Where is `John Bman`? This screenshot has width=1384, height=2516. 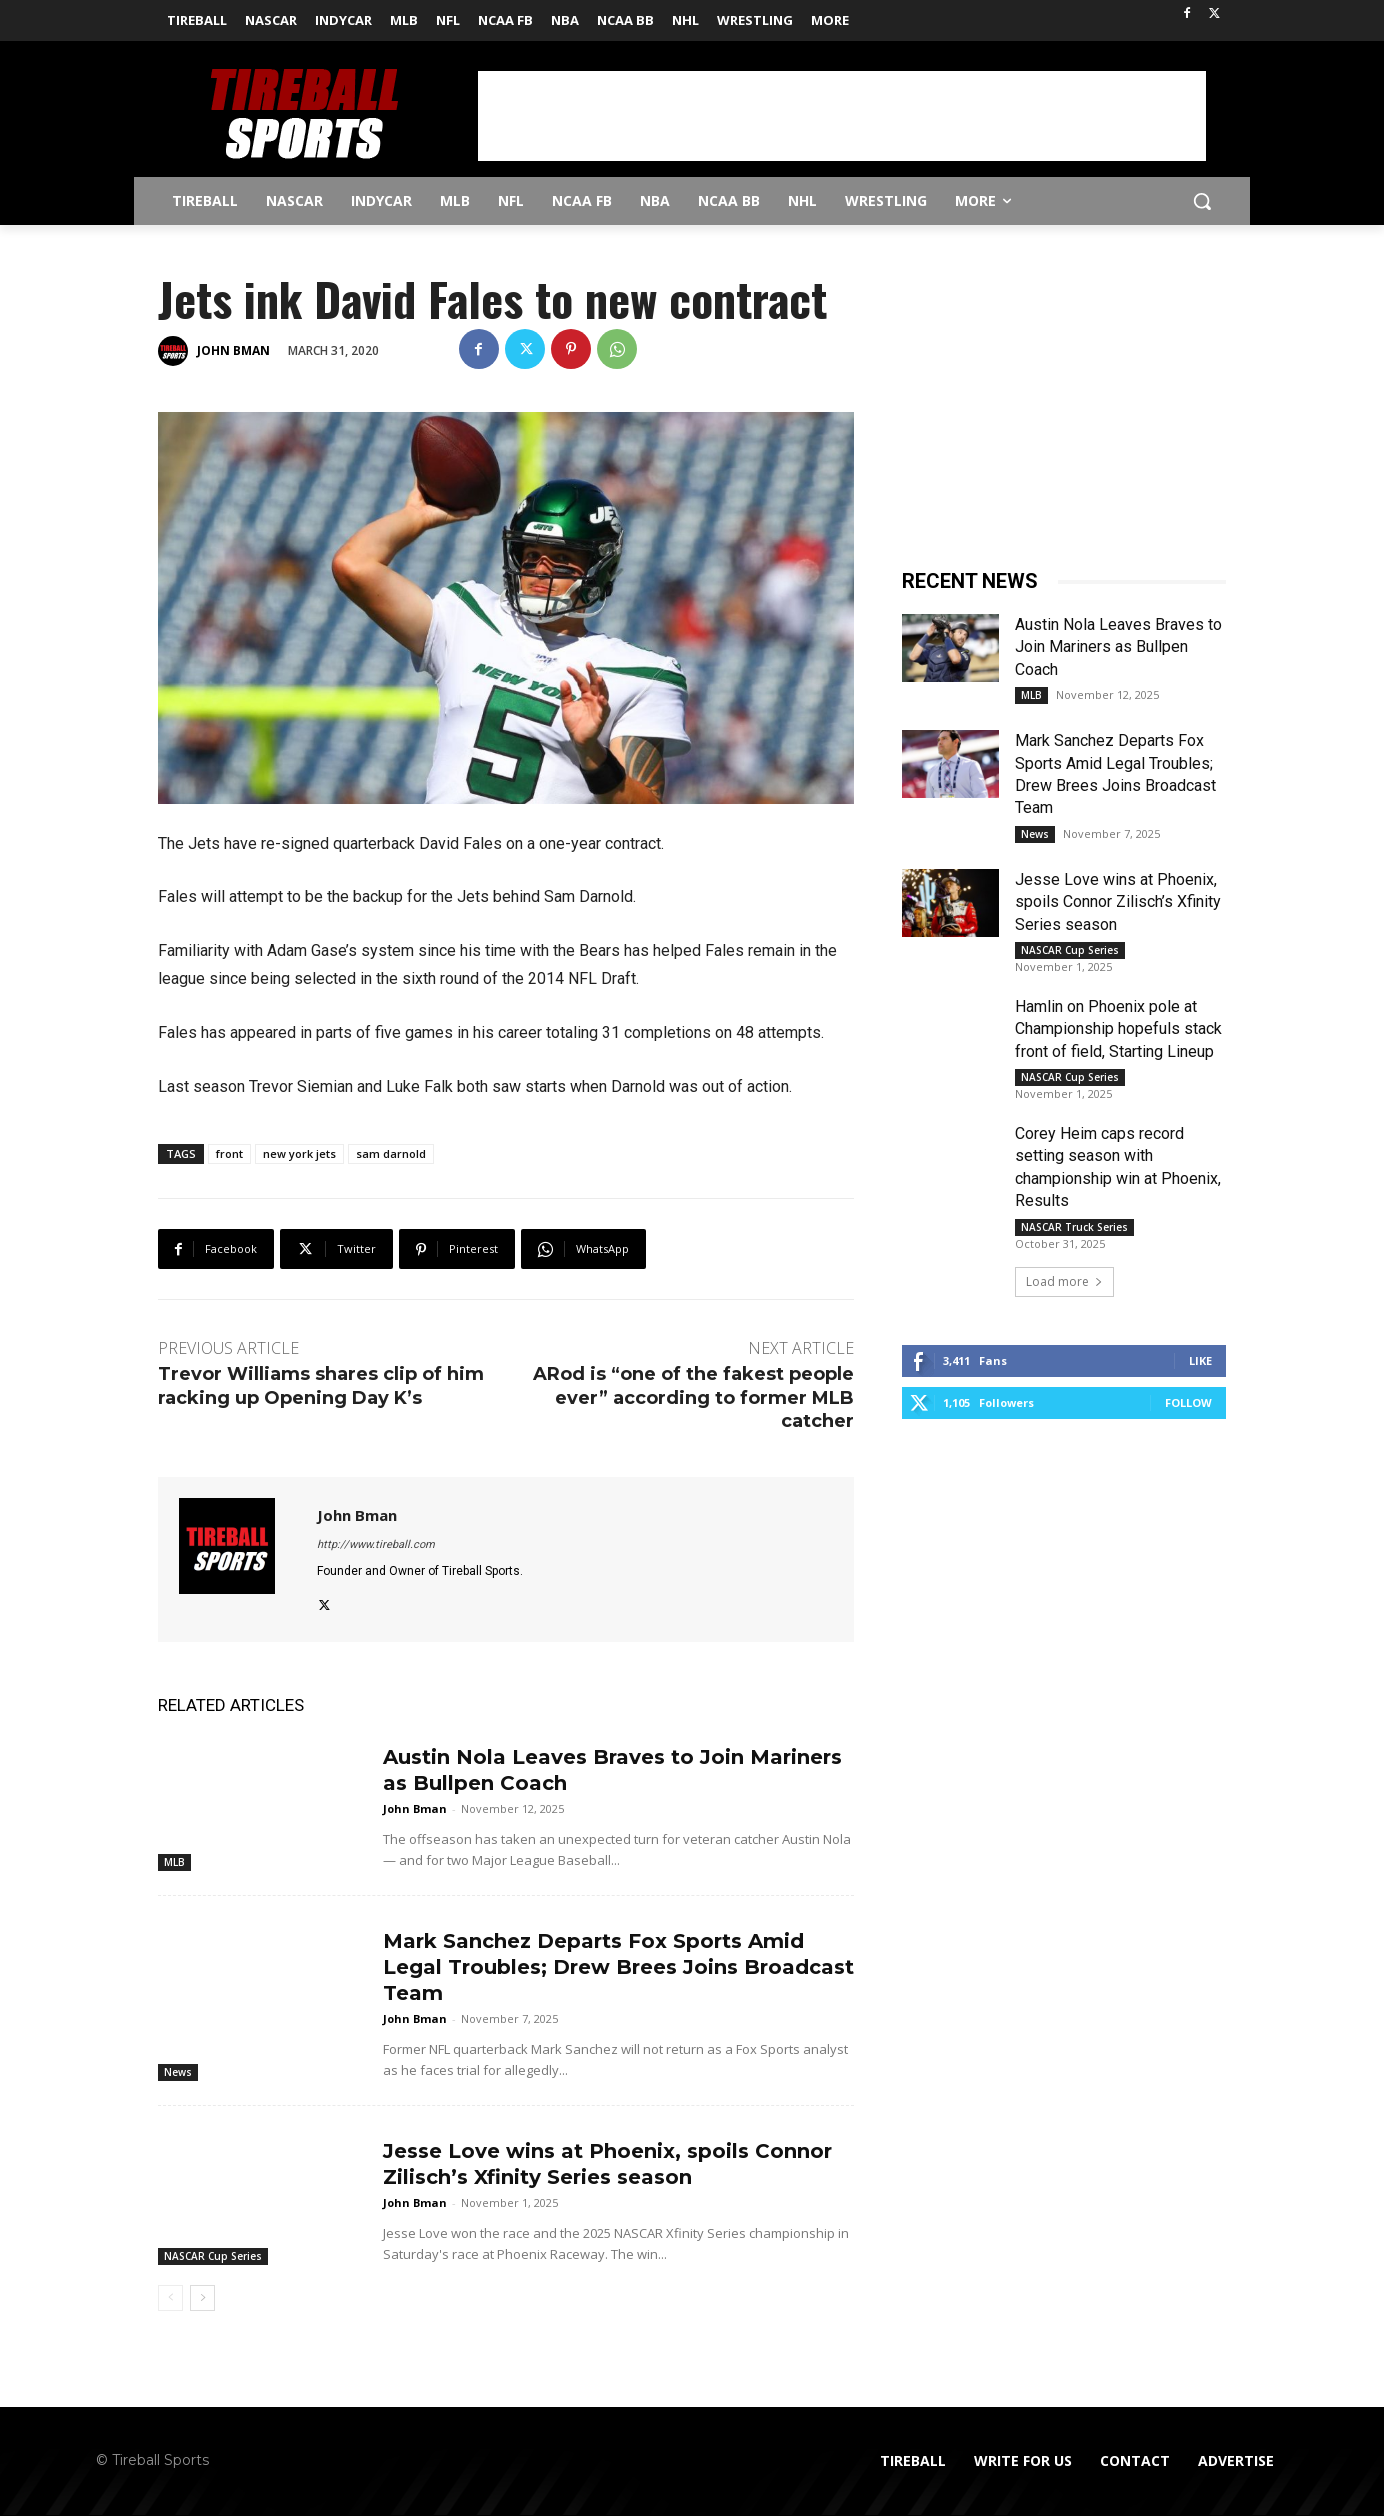
John Bman is located at coordinates (233, 350).